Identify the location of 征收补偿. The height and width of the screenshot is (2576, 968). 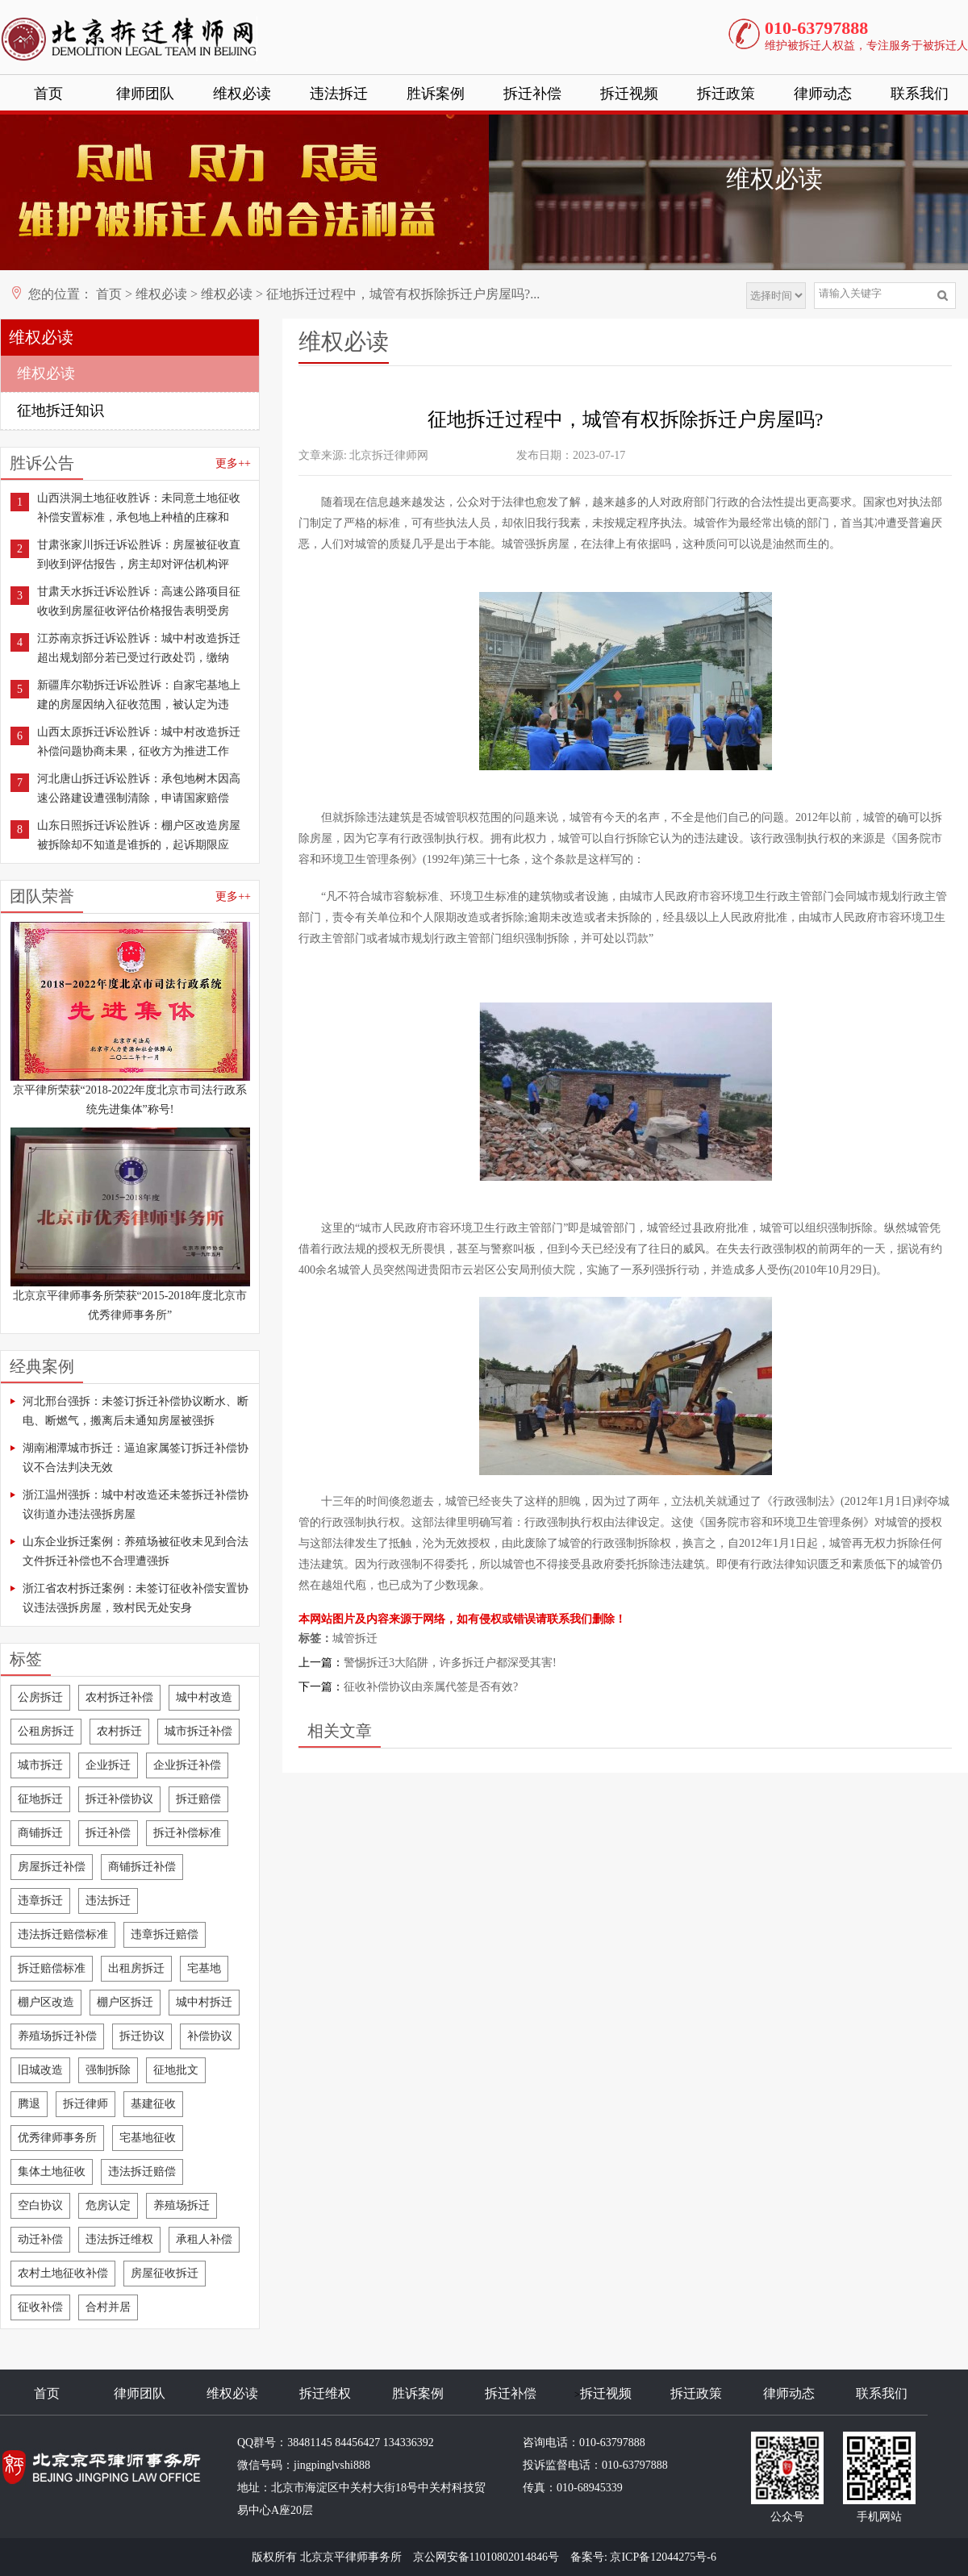
(40, 2307).